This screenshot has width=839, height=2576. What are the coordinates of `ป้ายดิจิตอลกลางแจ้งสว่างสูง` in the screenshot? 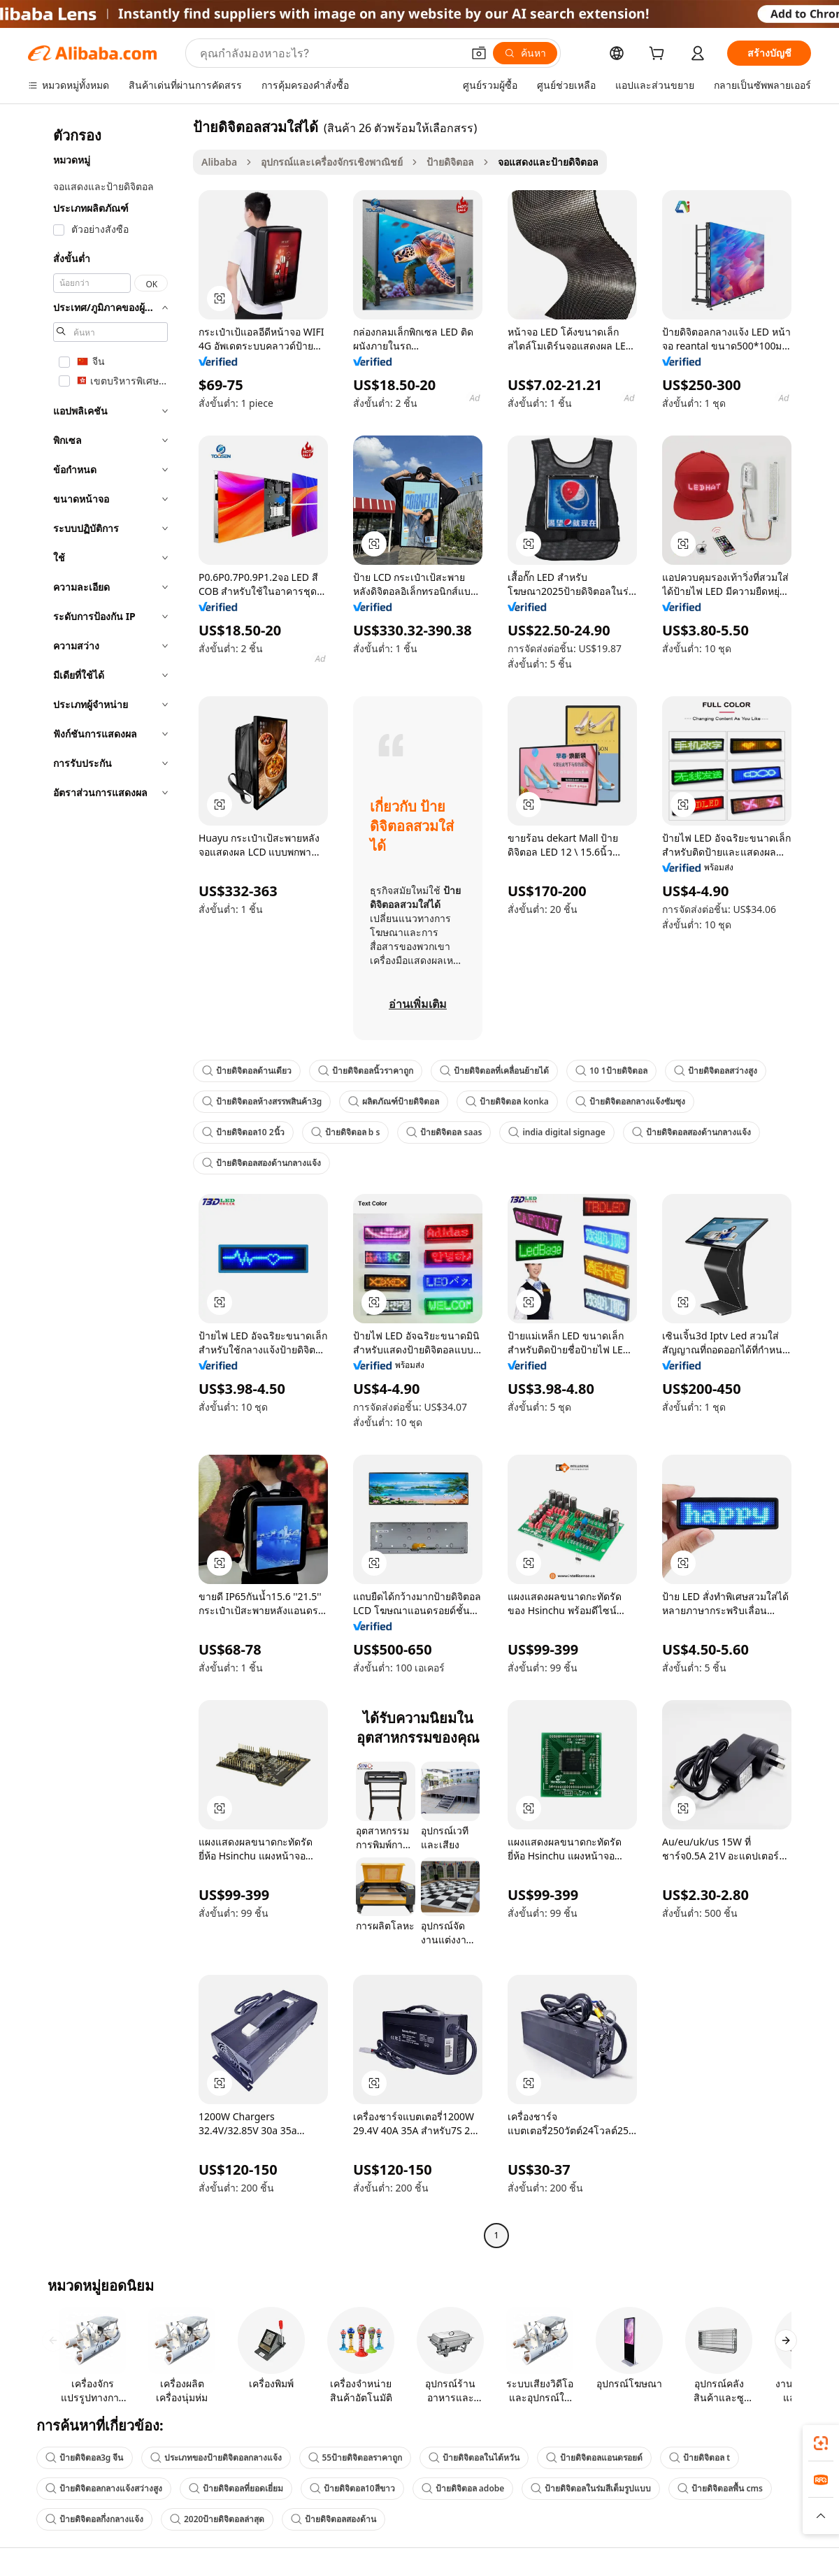 It's located at (103, 2488).